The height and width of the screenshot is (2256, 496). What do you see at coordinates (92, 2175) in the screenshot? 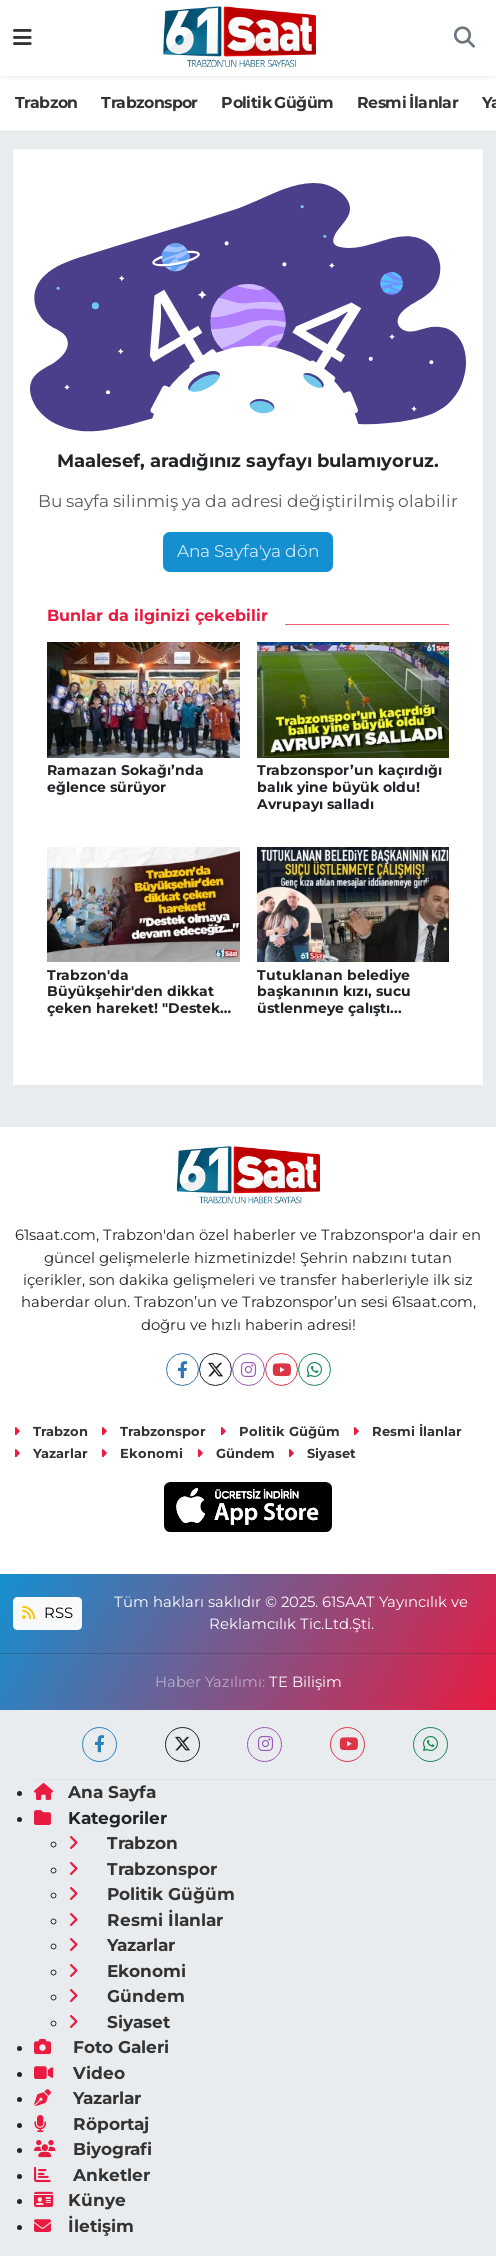
I see `Anketler` at bounding box center [92, 2175].